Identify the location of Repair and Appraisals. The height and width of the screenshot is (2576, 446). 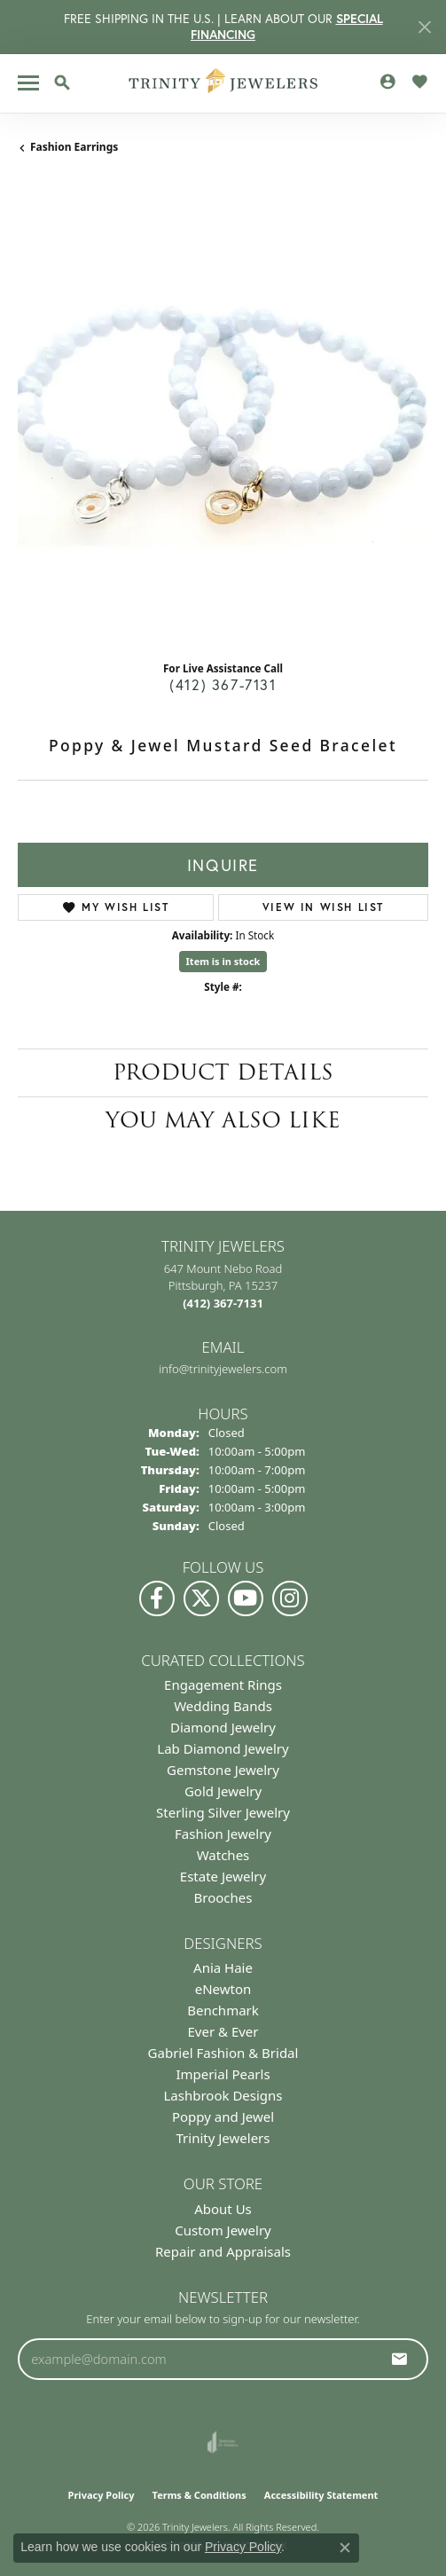
(223, 2251).